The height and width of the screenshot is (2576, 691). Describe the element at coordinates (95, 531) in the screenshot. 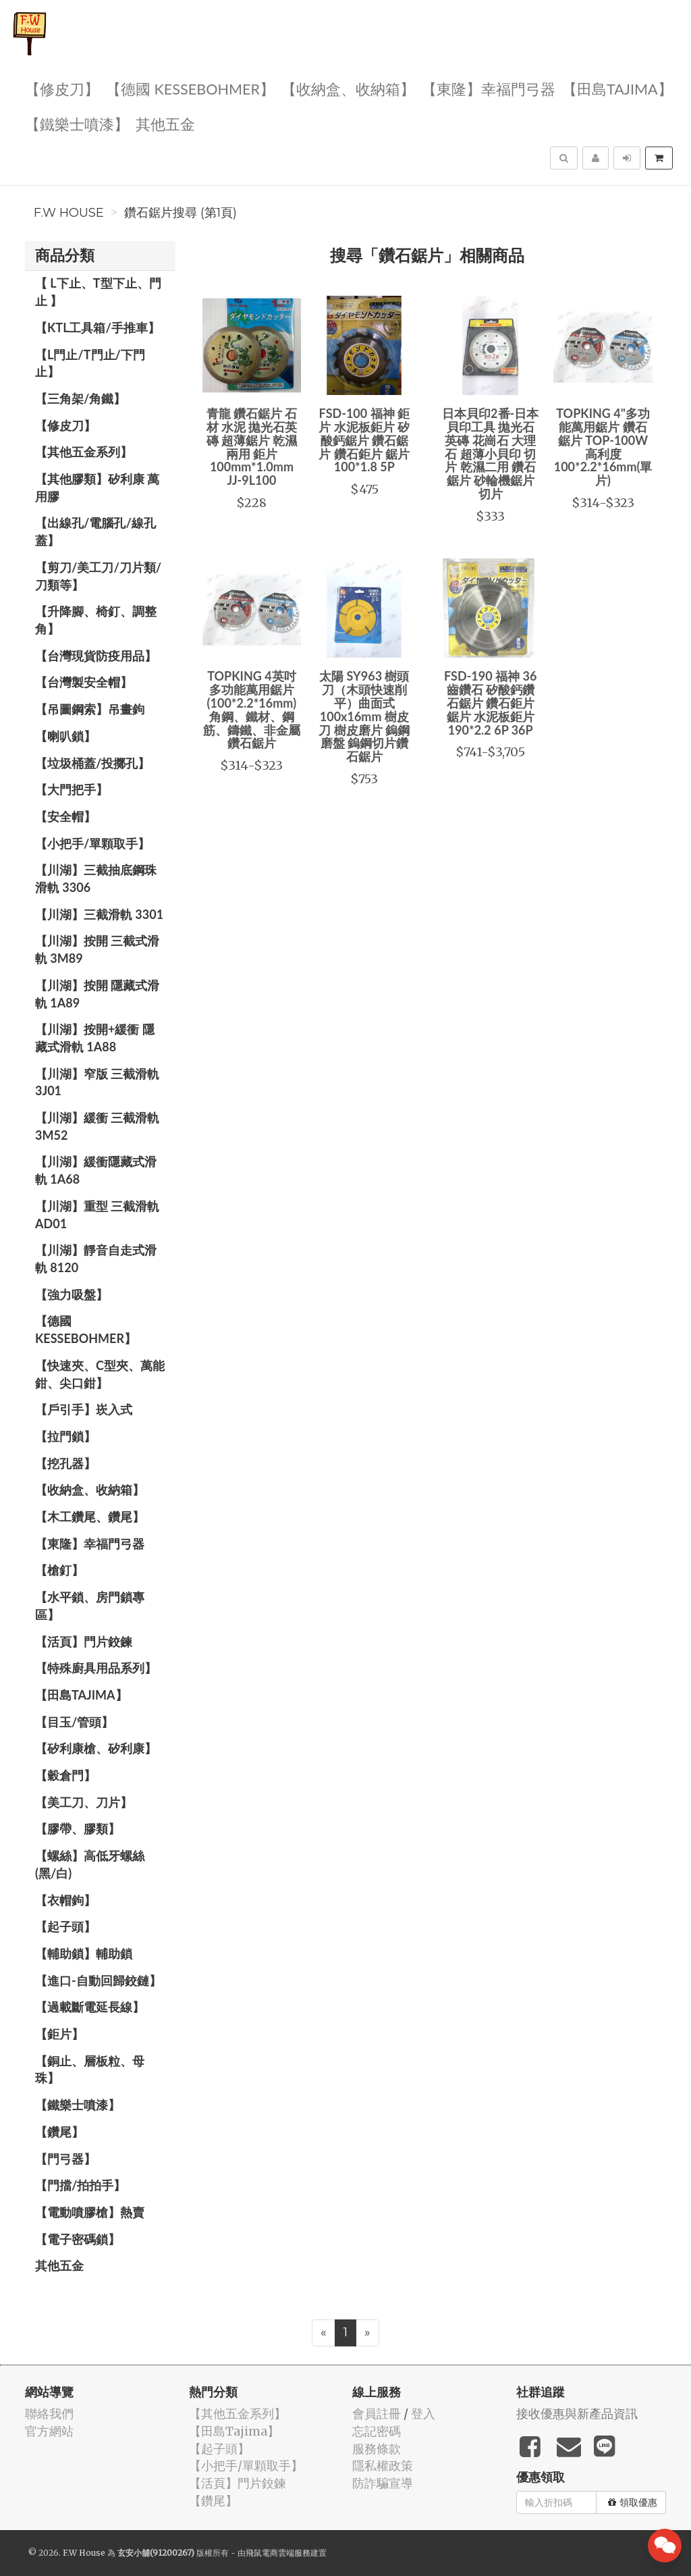

I see `【出線孔/電腦孔/線孔蓋】` at that location.